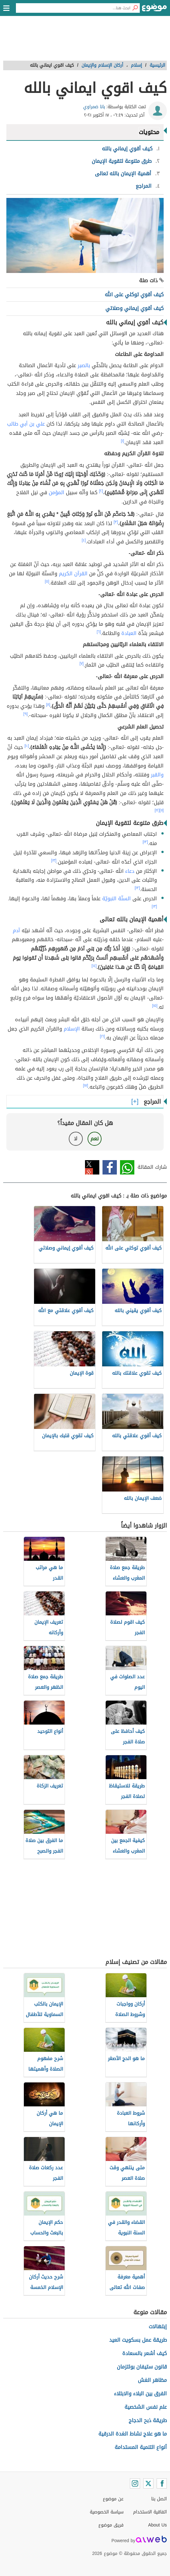  Describe the element at coordinates (99, 631) in the screenshot. I see `[٦]` at that location.